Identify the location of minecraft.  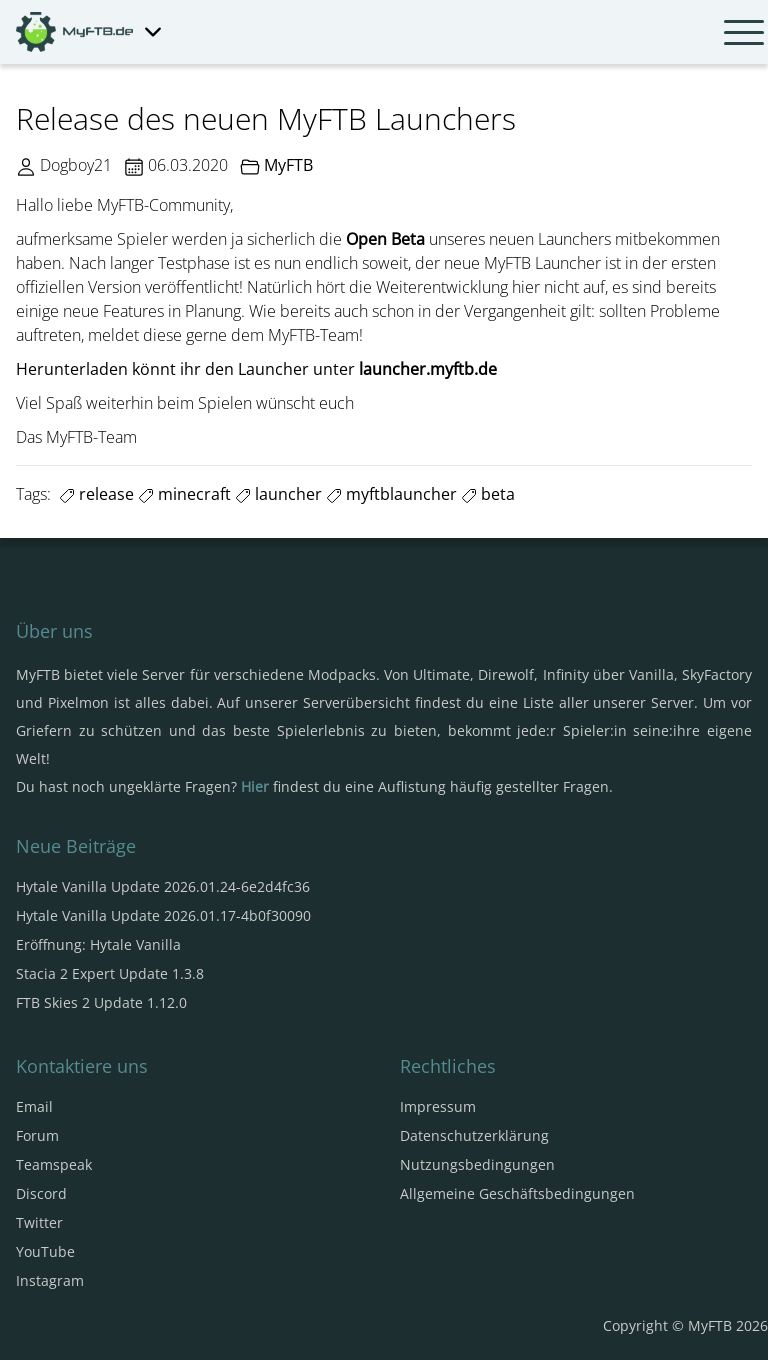
(184, 494).